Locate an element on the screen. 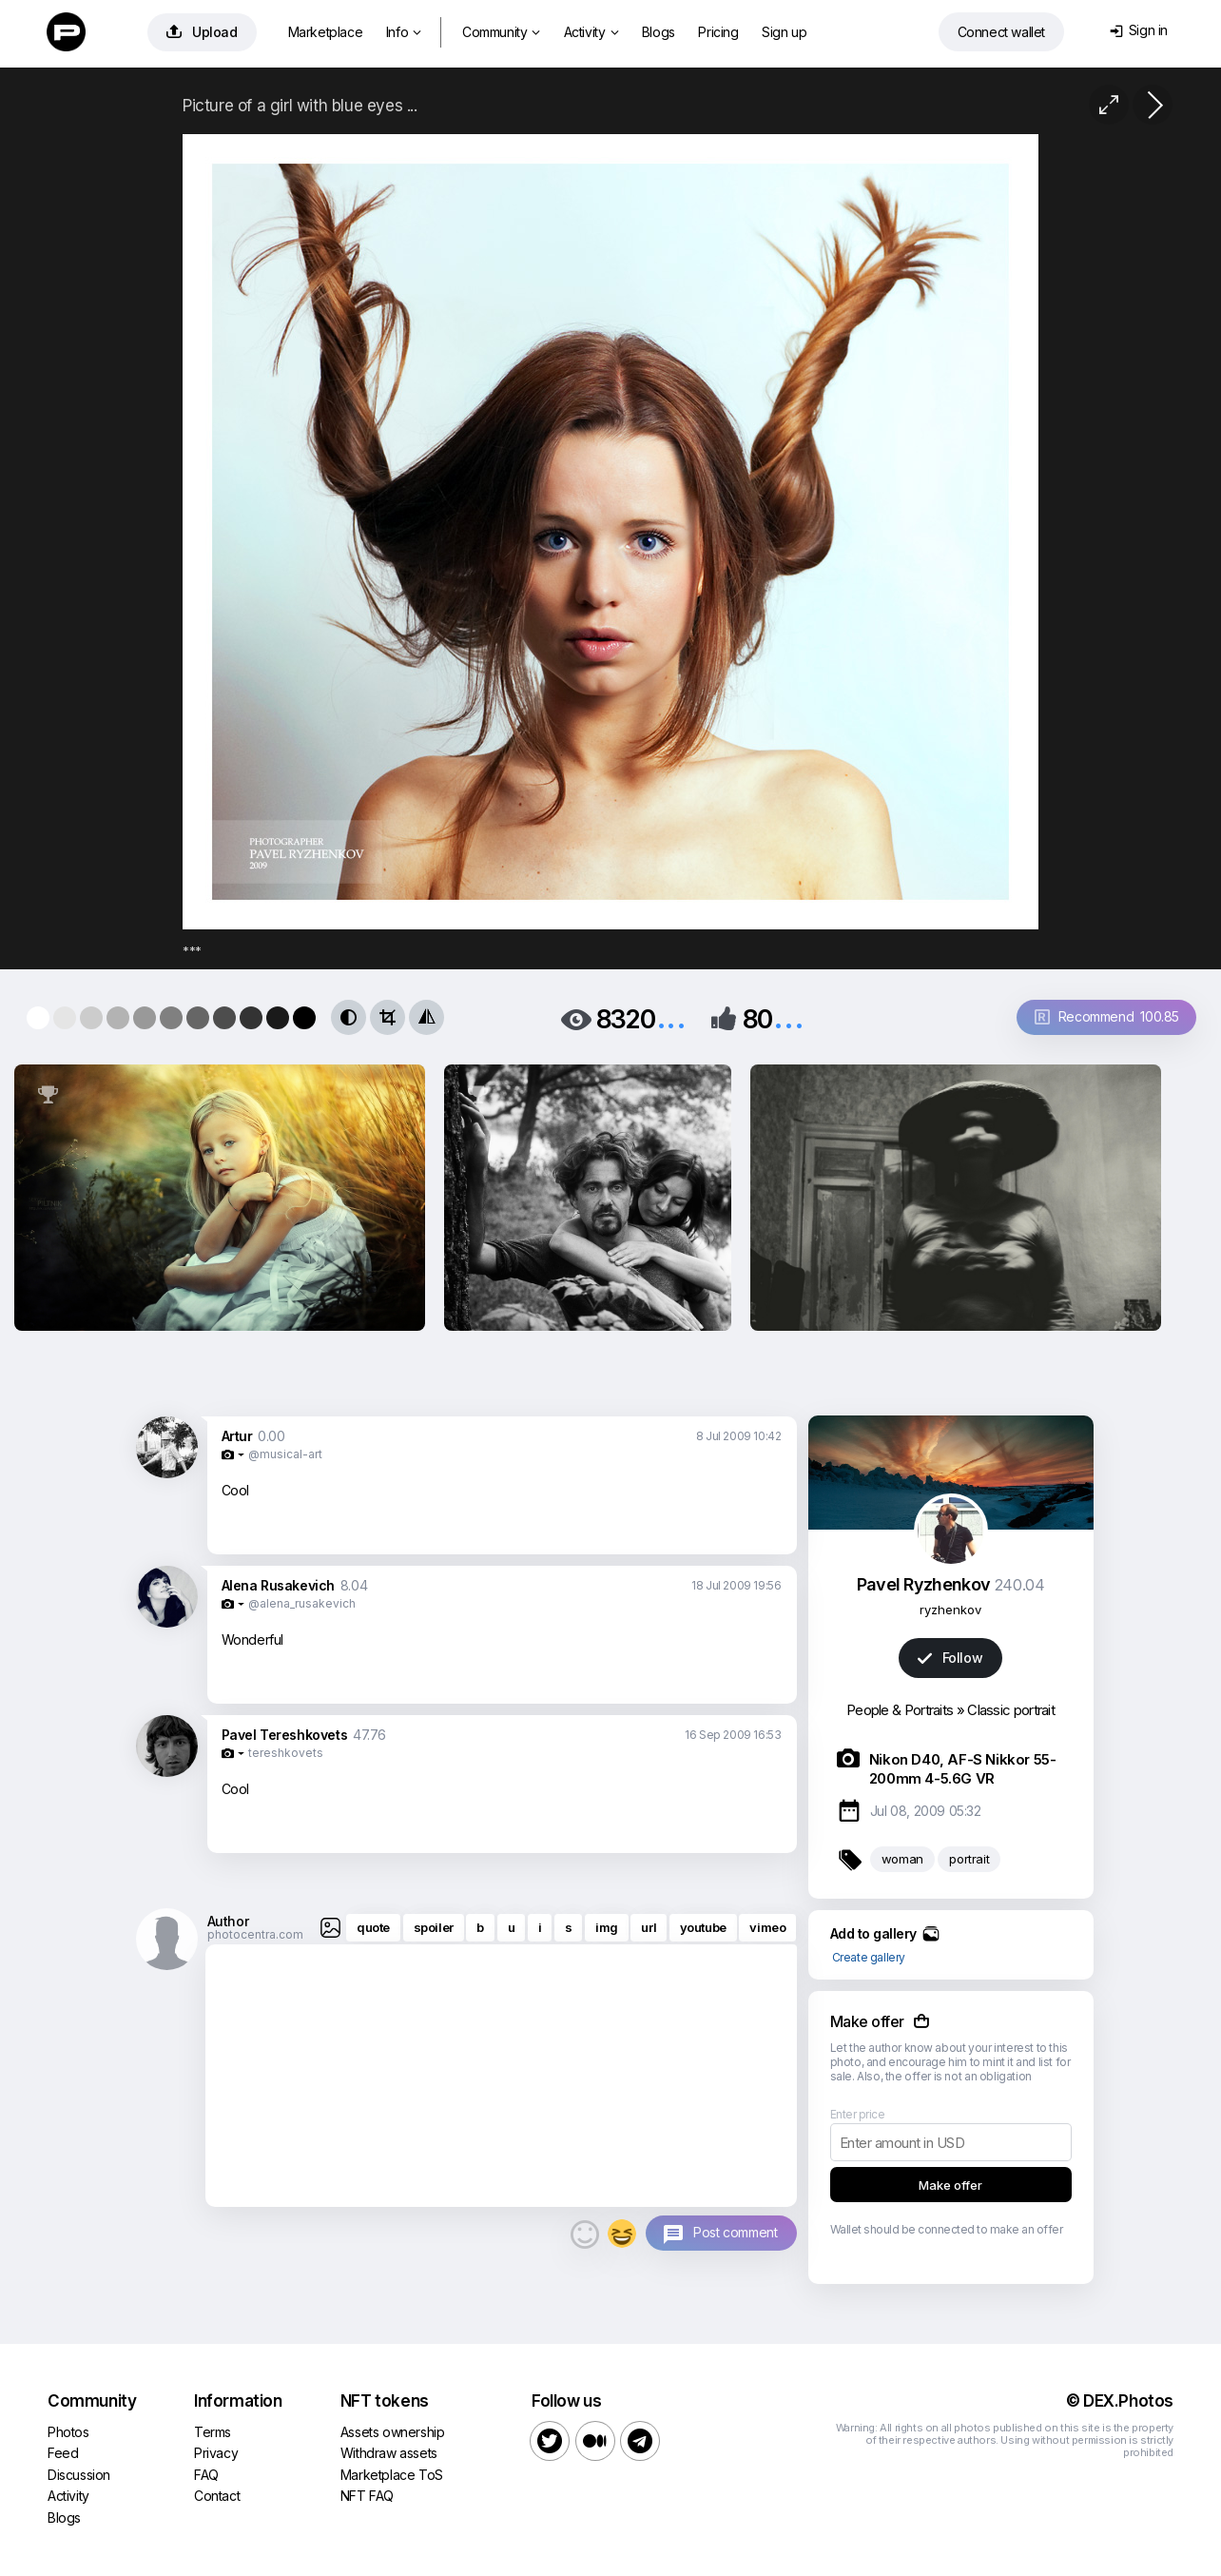 Image resolution: width=1221 pixels, height=2576 pixels. portrait is located at coordinates (969, 1858).